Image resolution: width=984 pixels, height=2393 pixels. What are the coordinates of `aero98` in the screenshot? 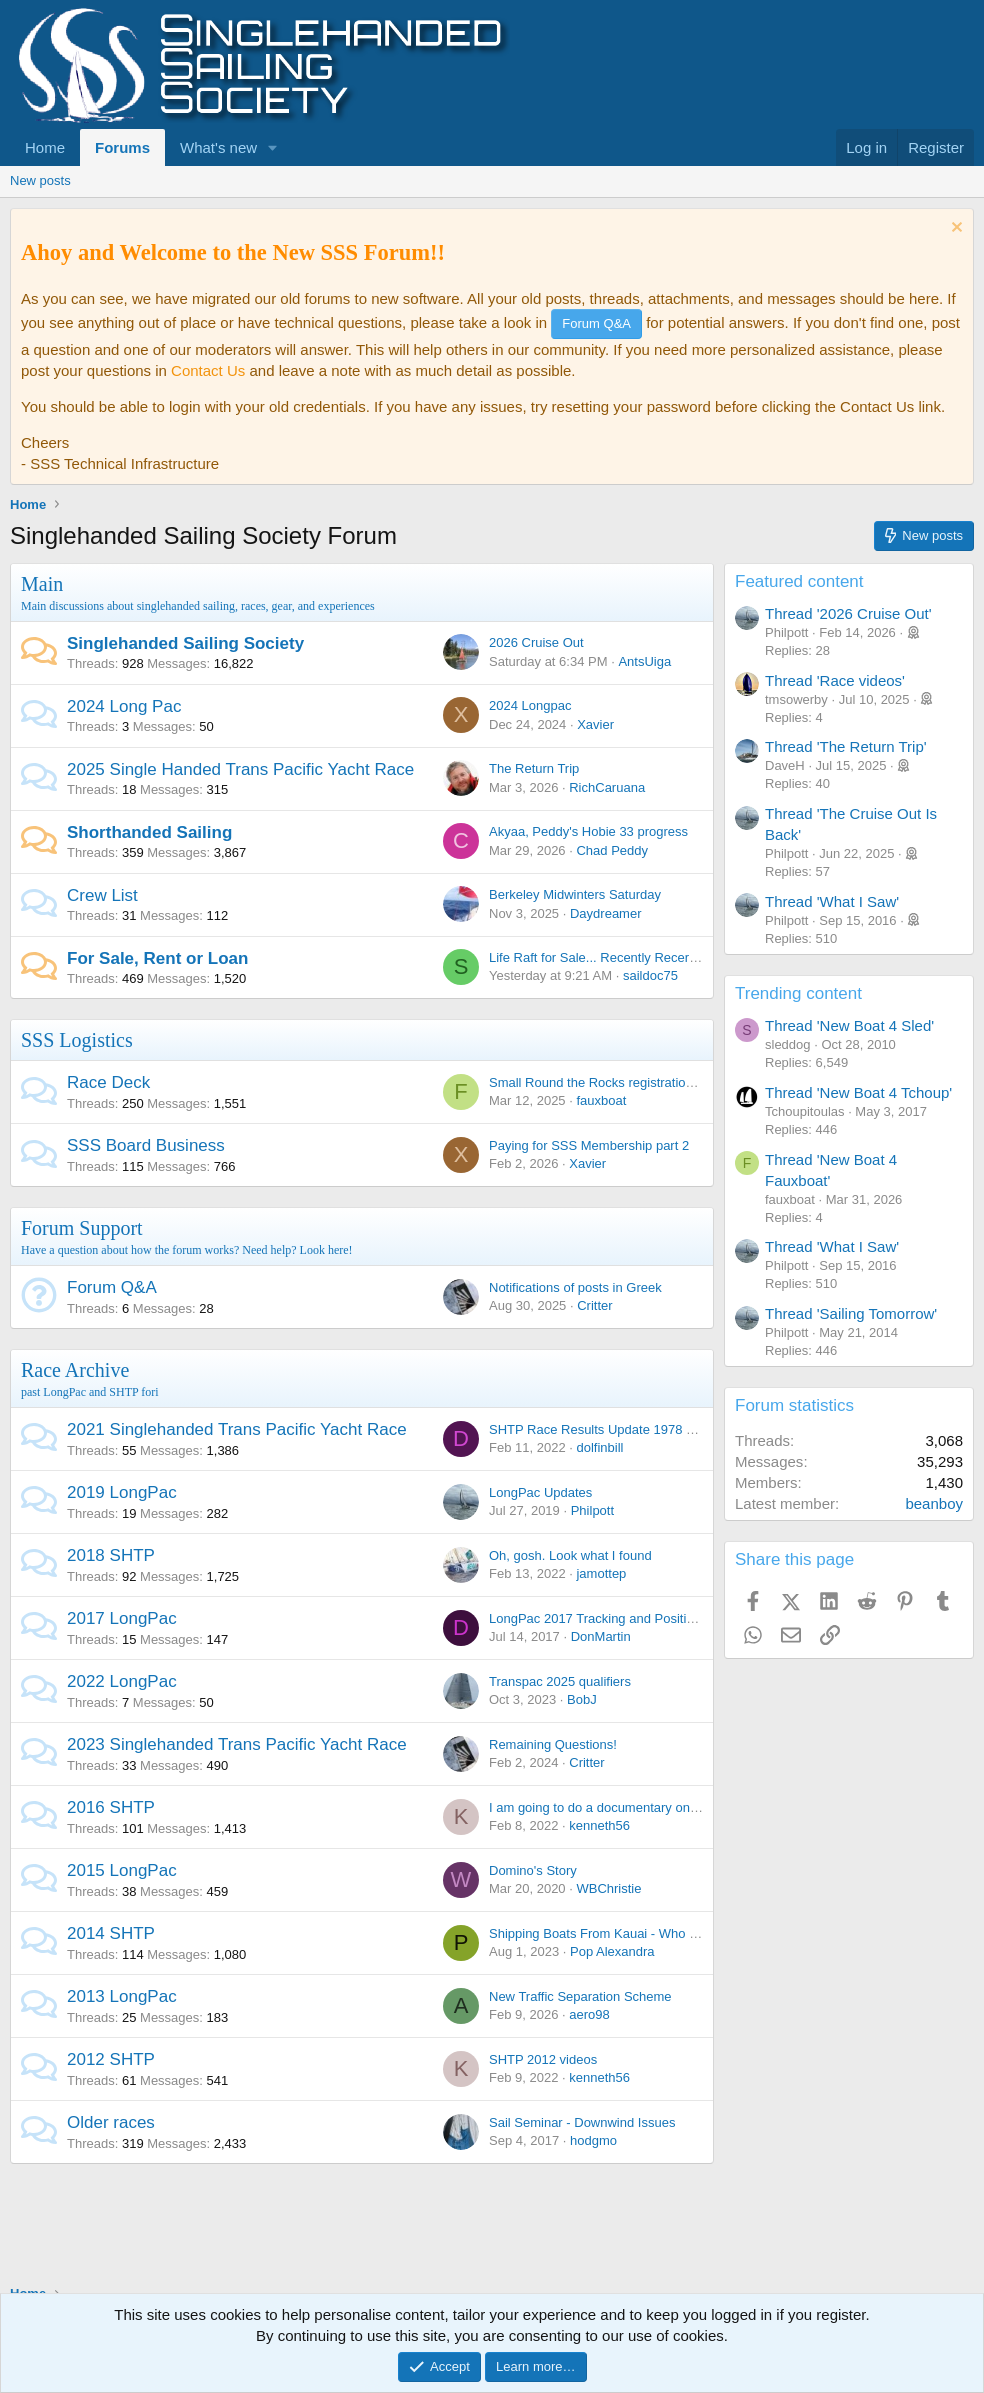 It's located at (589, 2014).